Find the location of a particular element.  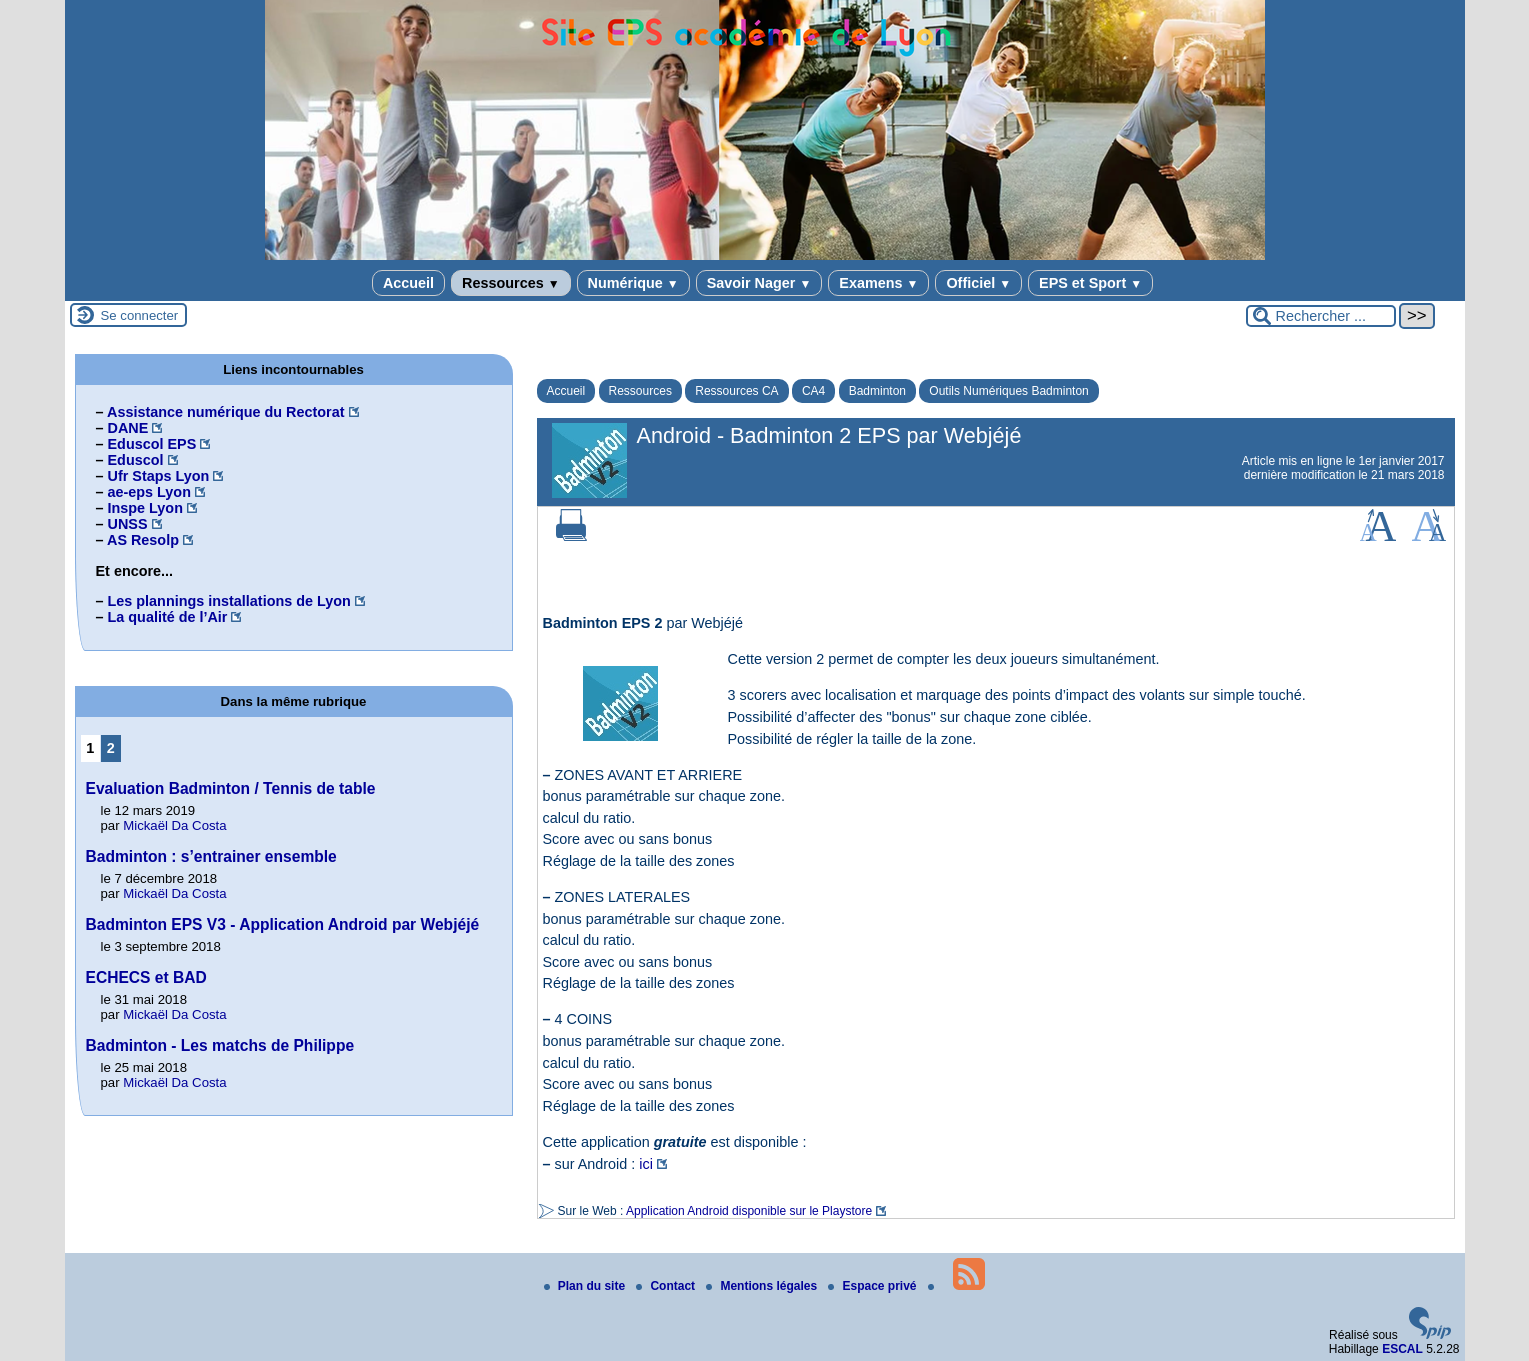

ECHECS et BAD is located at coordinates (146, 977).